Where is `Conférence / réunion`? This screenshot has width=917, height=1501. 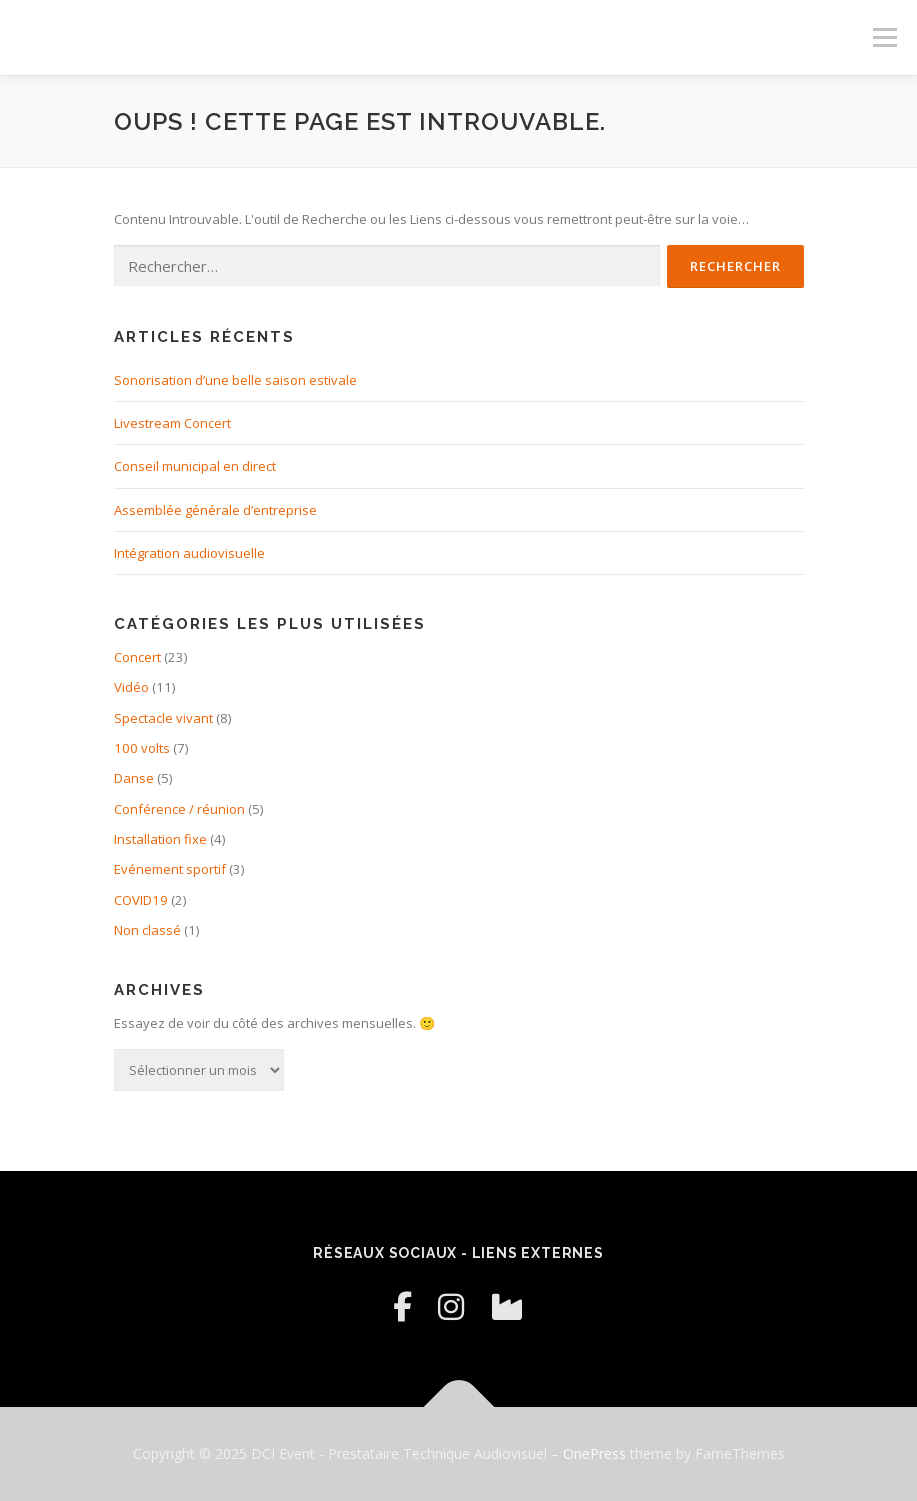 Conférence / réunion is located at coordinates (179, 809).